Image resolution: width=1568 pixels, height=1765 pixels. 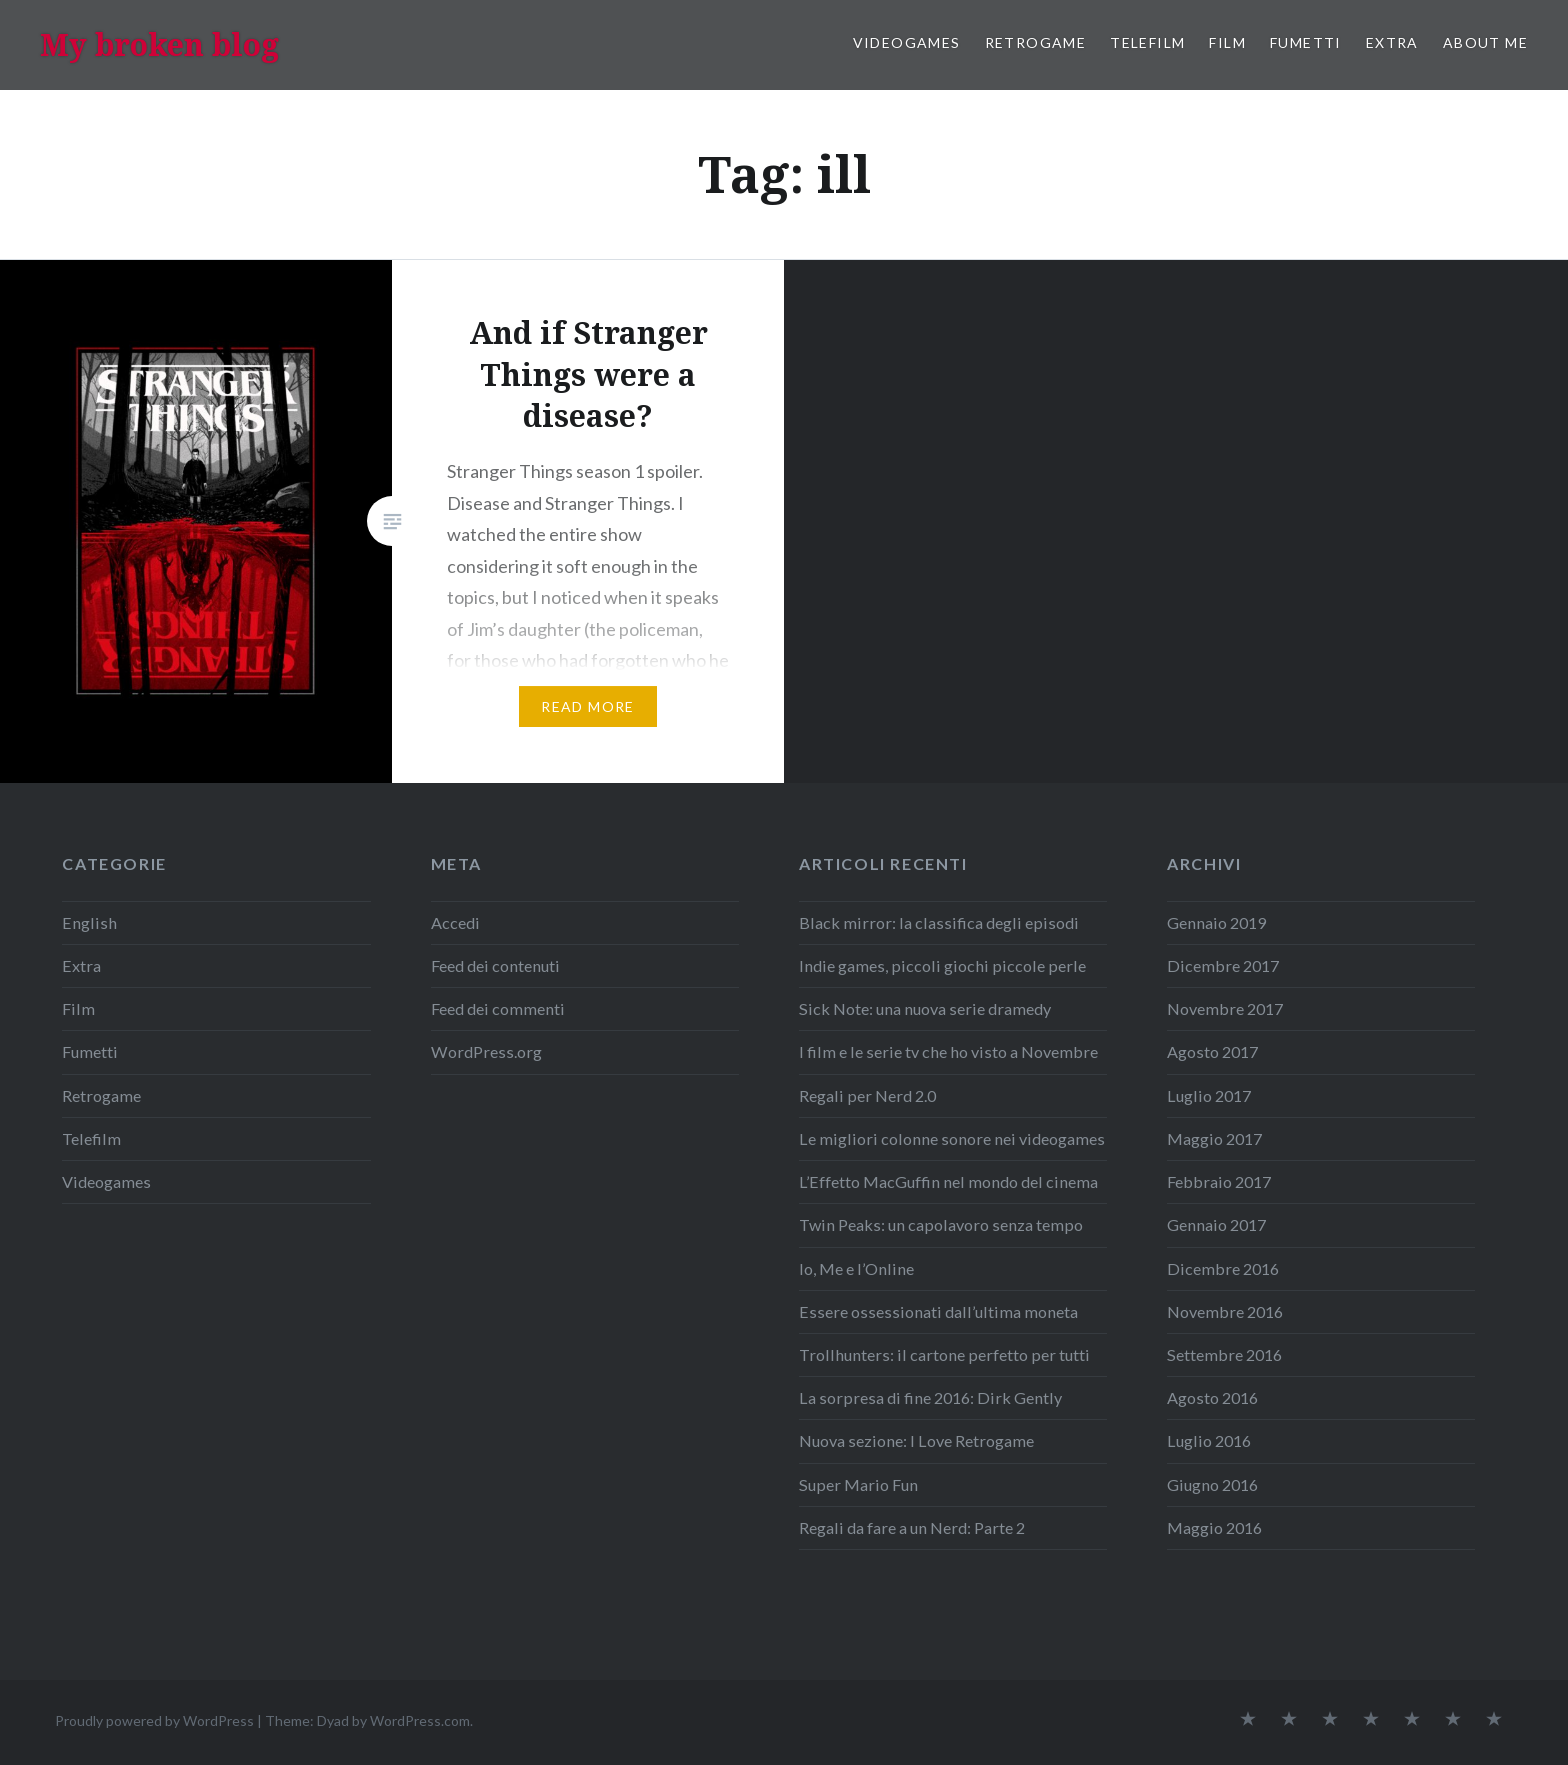 I want to click on Retrogame, so click(x=1036, y=42).